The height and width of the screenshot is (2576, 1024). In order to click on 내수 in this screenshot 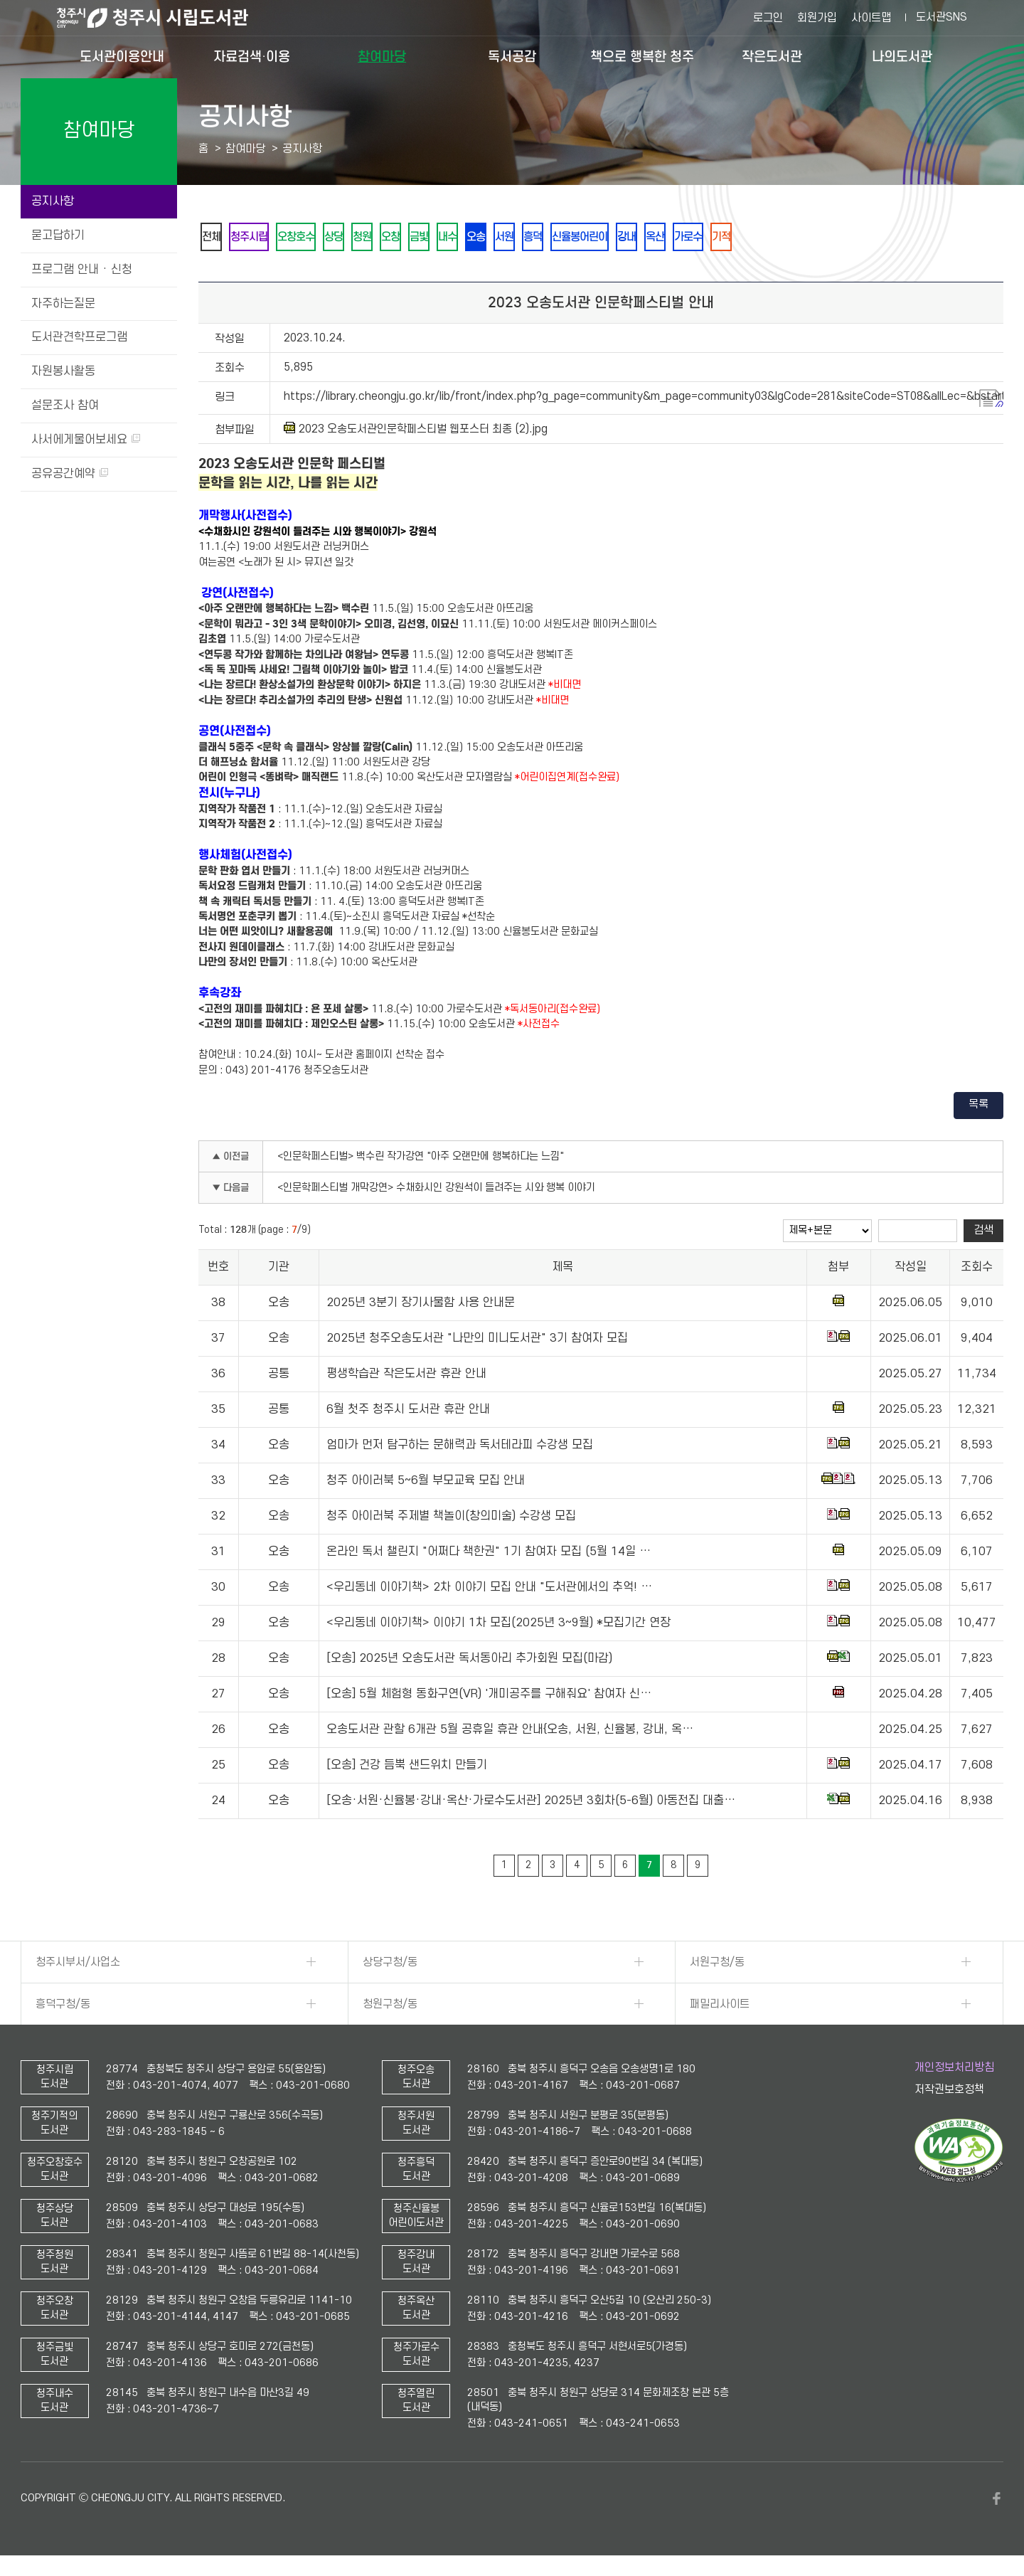, I will do `click(482, 237)`.